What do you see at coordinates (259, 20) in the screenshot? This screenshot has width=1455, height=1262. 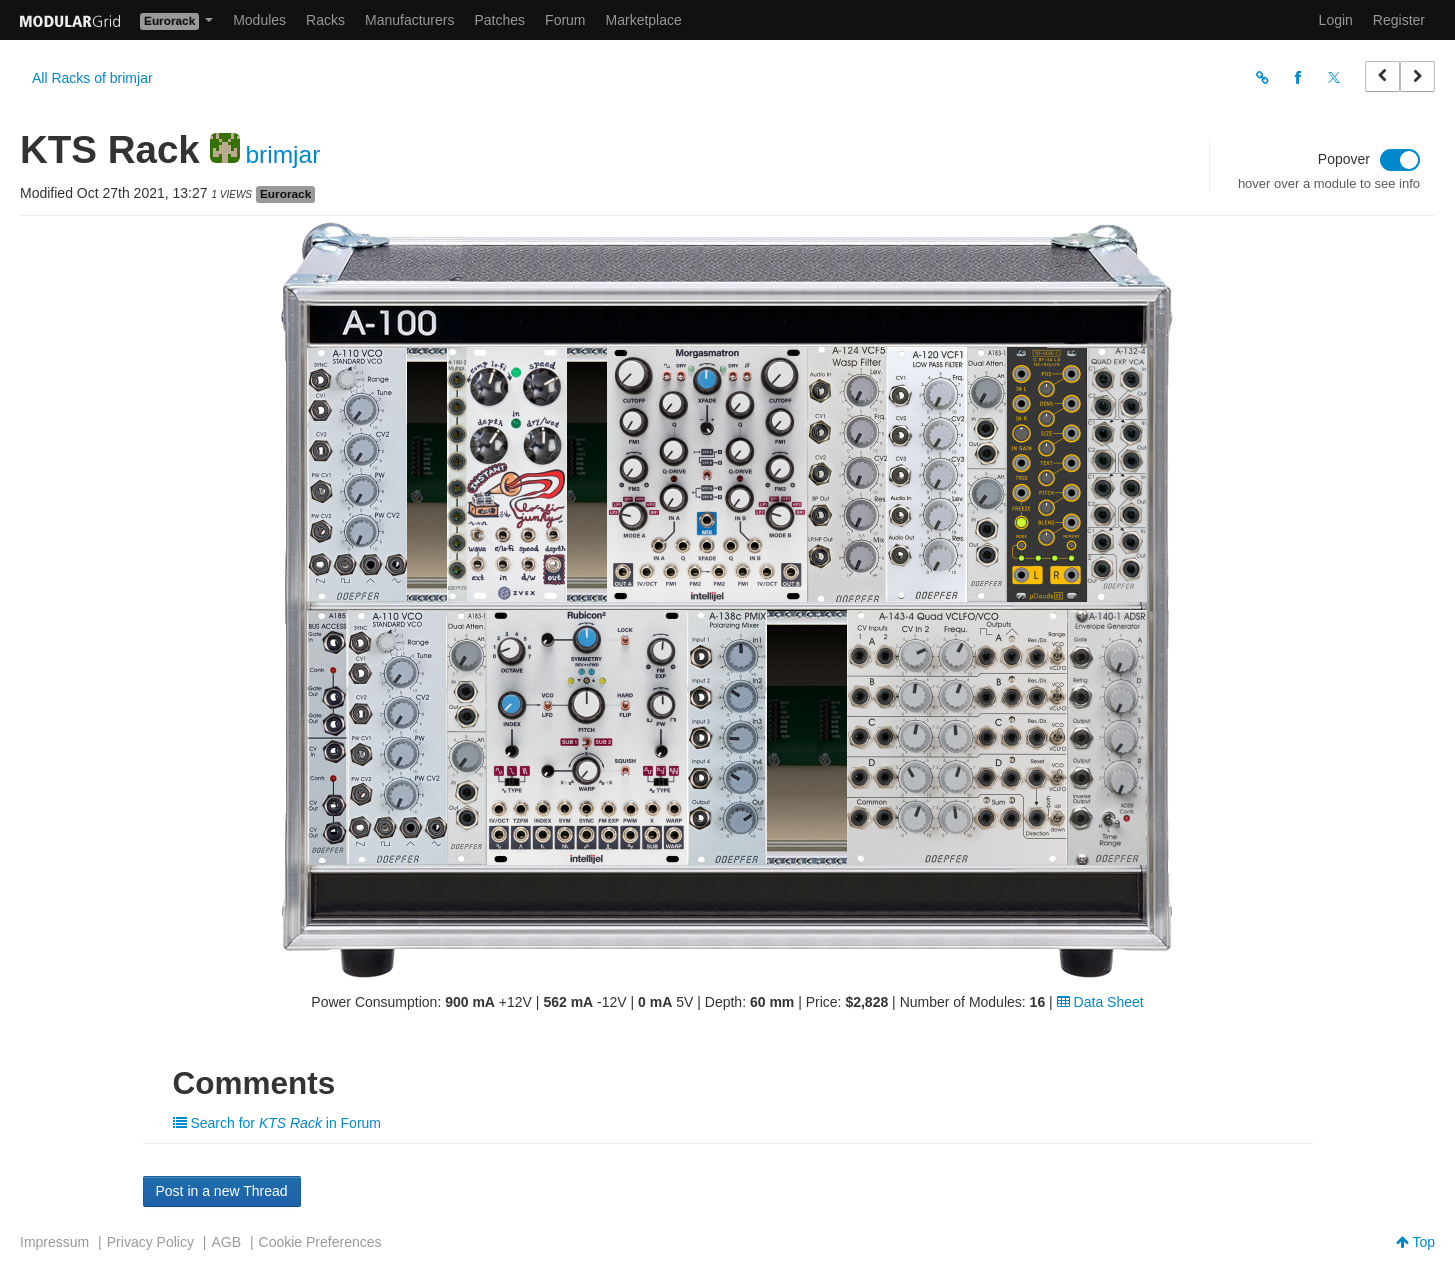 I see `Modules` at bounding box center [259, 20].